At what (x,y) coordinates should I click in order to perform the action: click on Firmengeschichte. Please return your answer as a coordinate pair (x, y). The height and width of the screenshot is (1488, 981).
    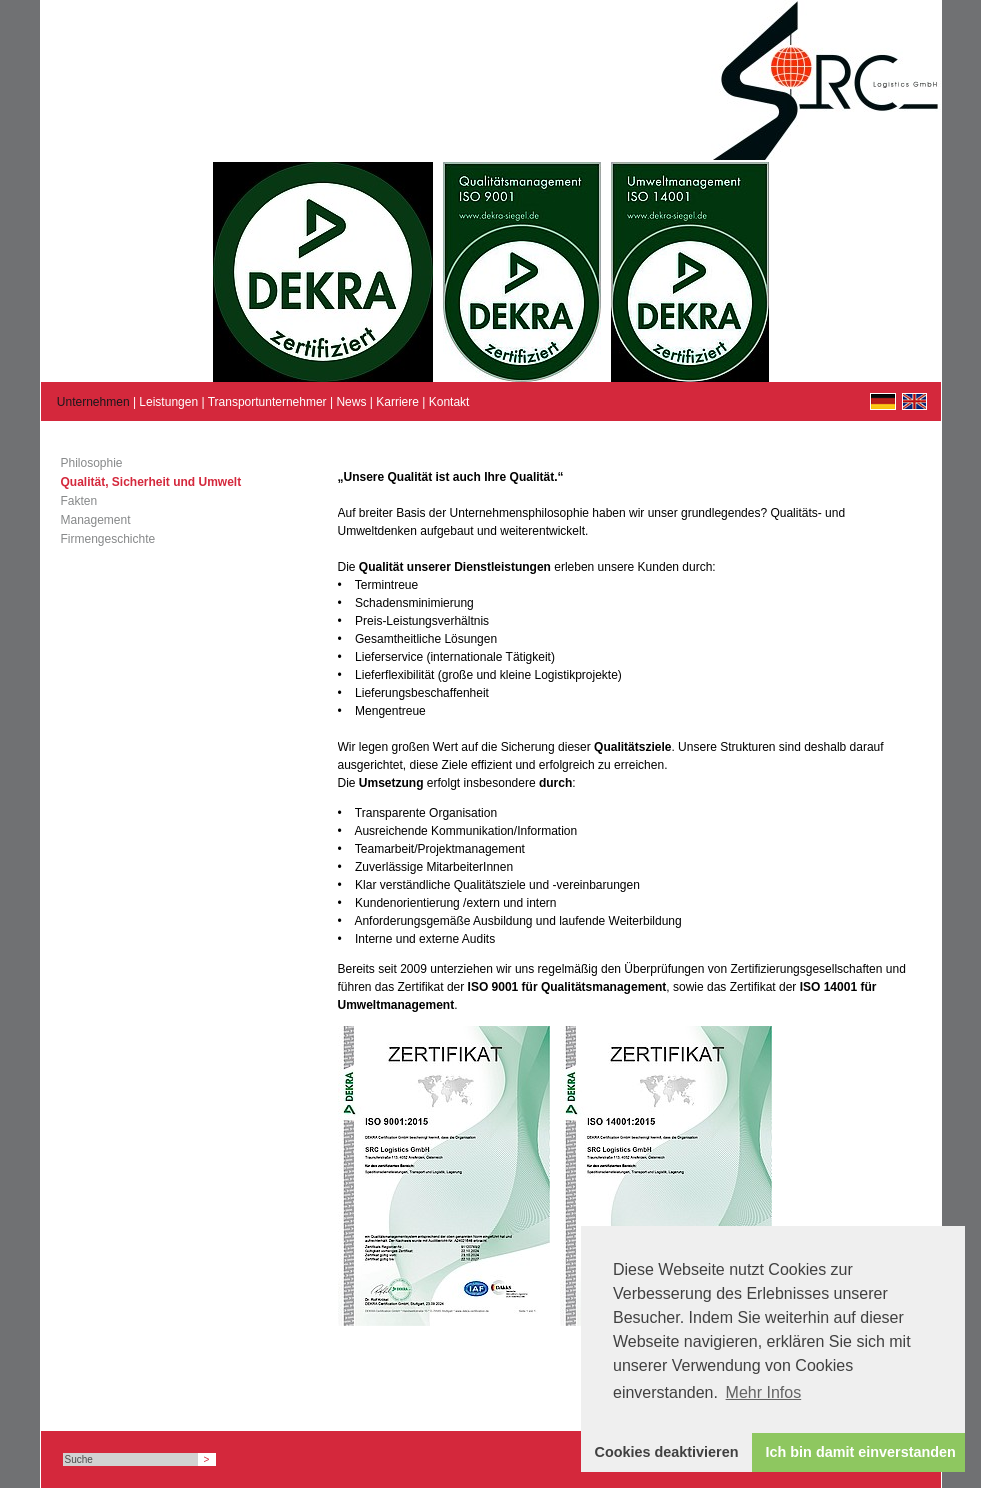
    Looking at the image, I should click on (108, 539).